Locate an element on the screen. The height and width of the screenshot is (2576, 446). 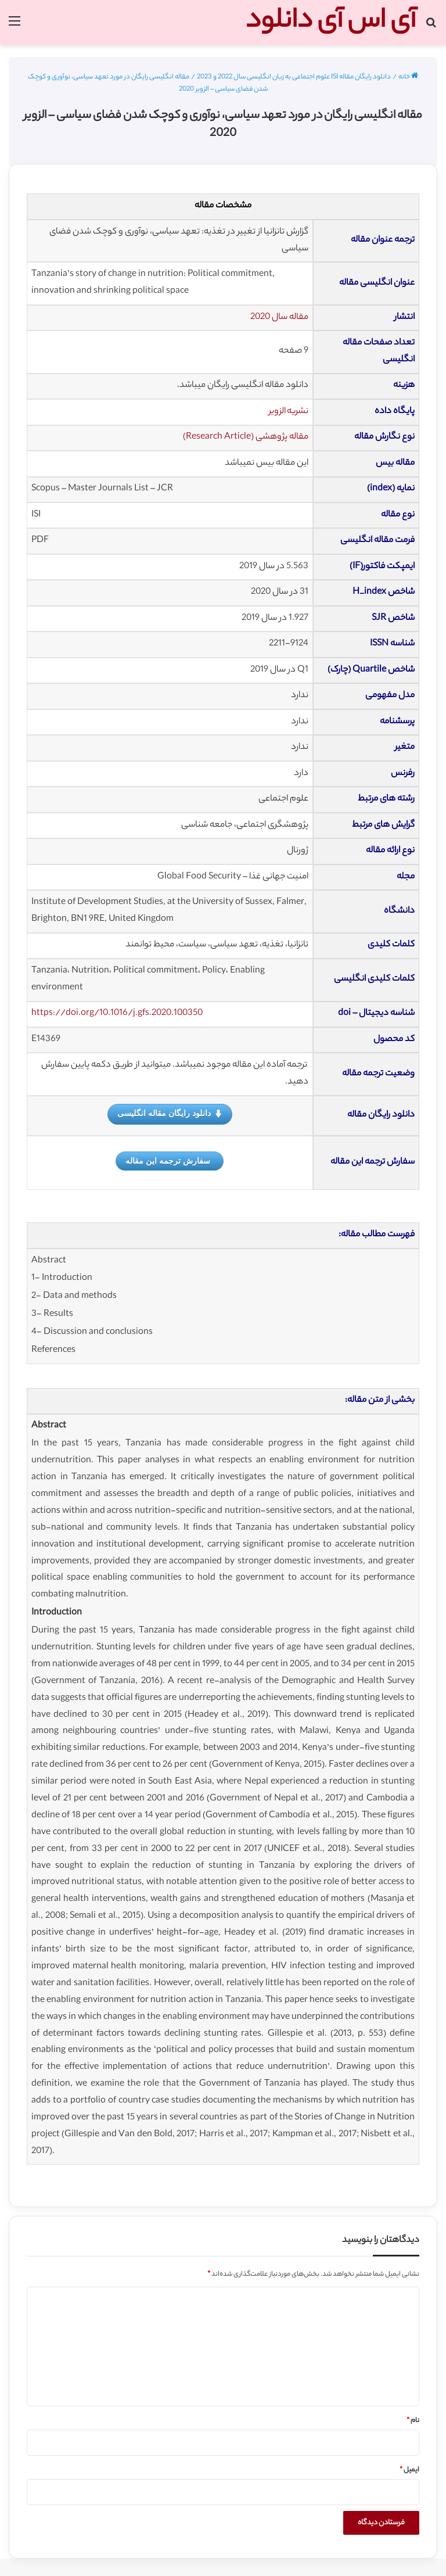
نام is located at coordinates (413, 2421).